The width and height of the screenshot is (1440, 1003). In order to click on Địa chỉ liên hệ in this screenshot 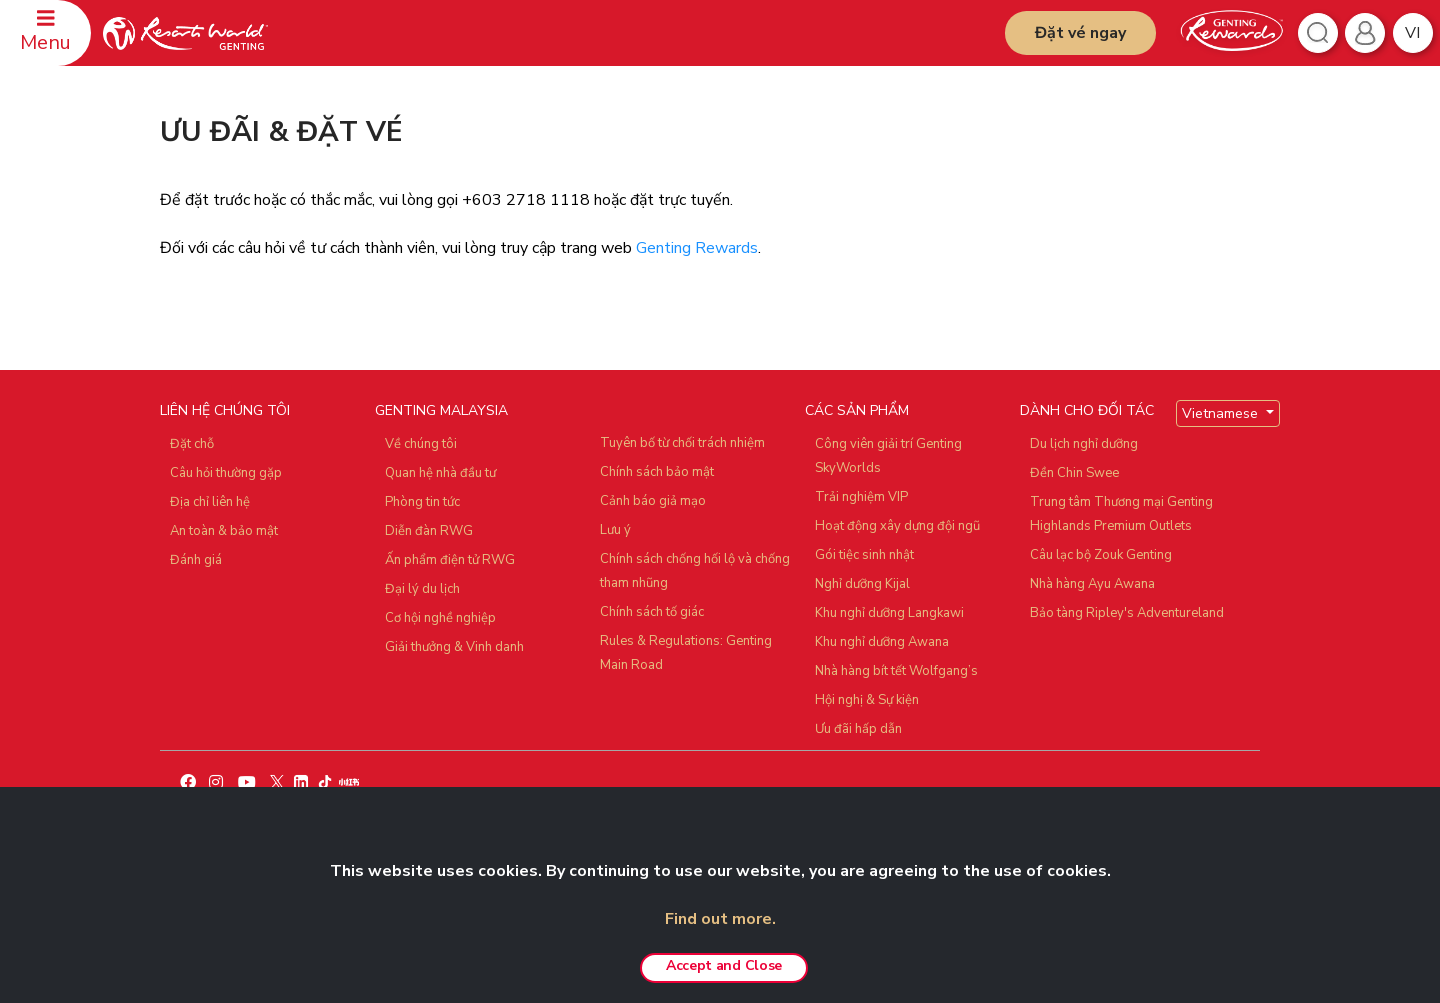, I will do `click(210, 502)`.